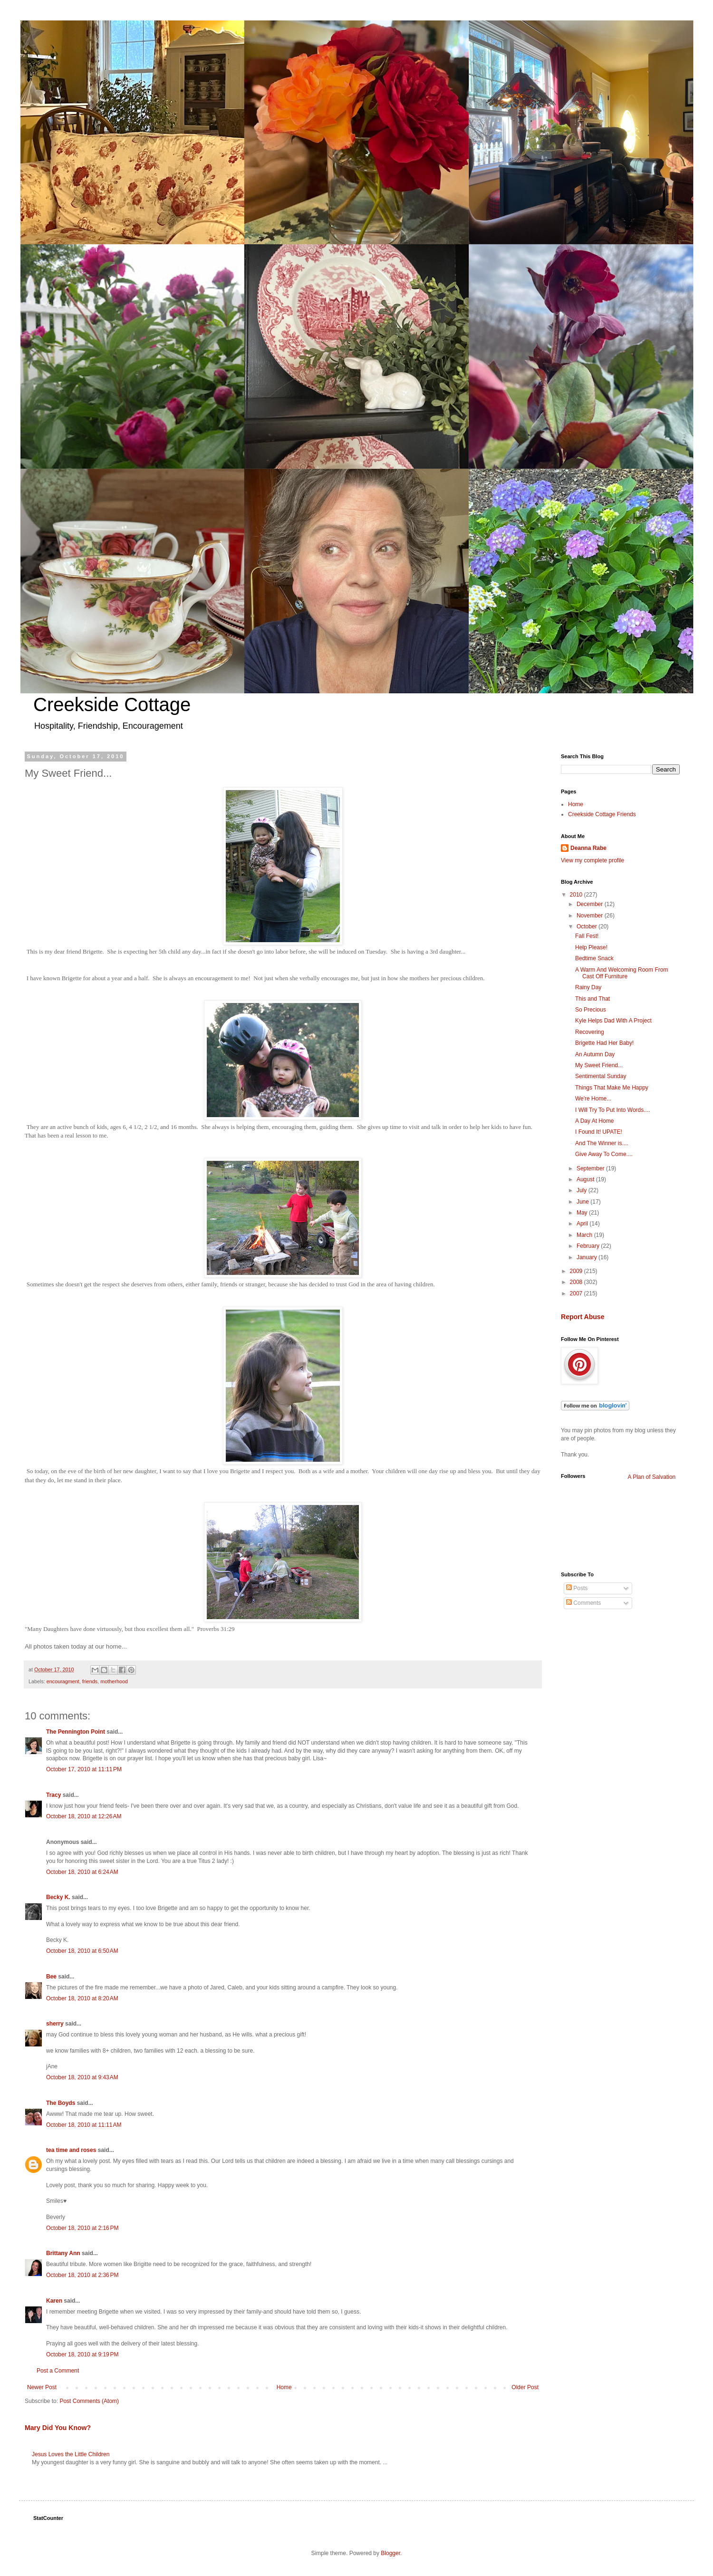 The width and height of the screenshot is (713, 2576). What do you see at coordinates (51, 1976) in the screenshot?
I see `Bee` at bounding box center [51, 1976].